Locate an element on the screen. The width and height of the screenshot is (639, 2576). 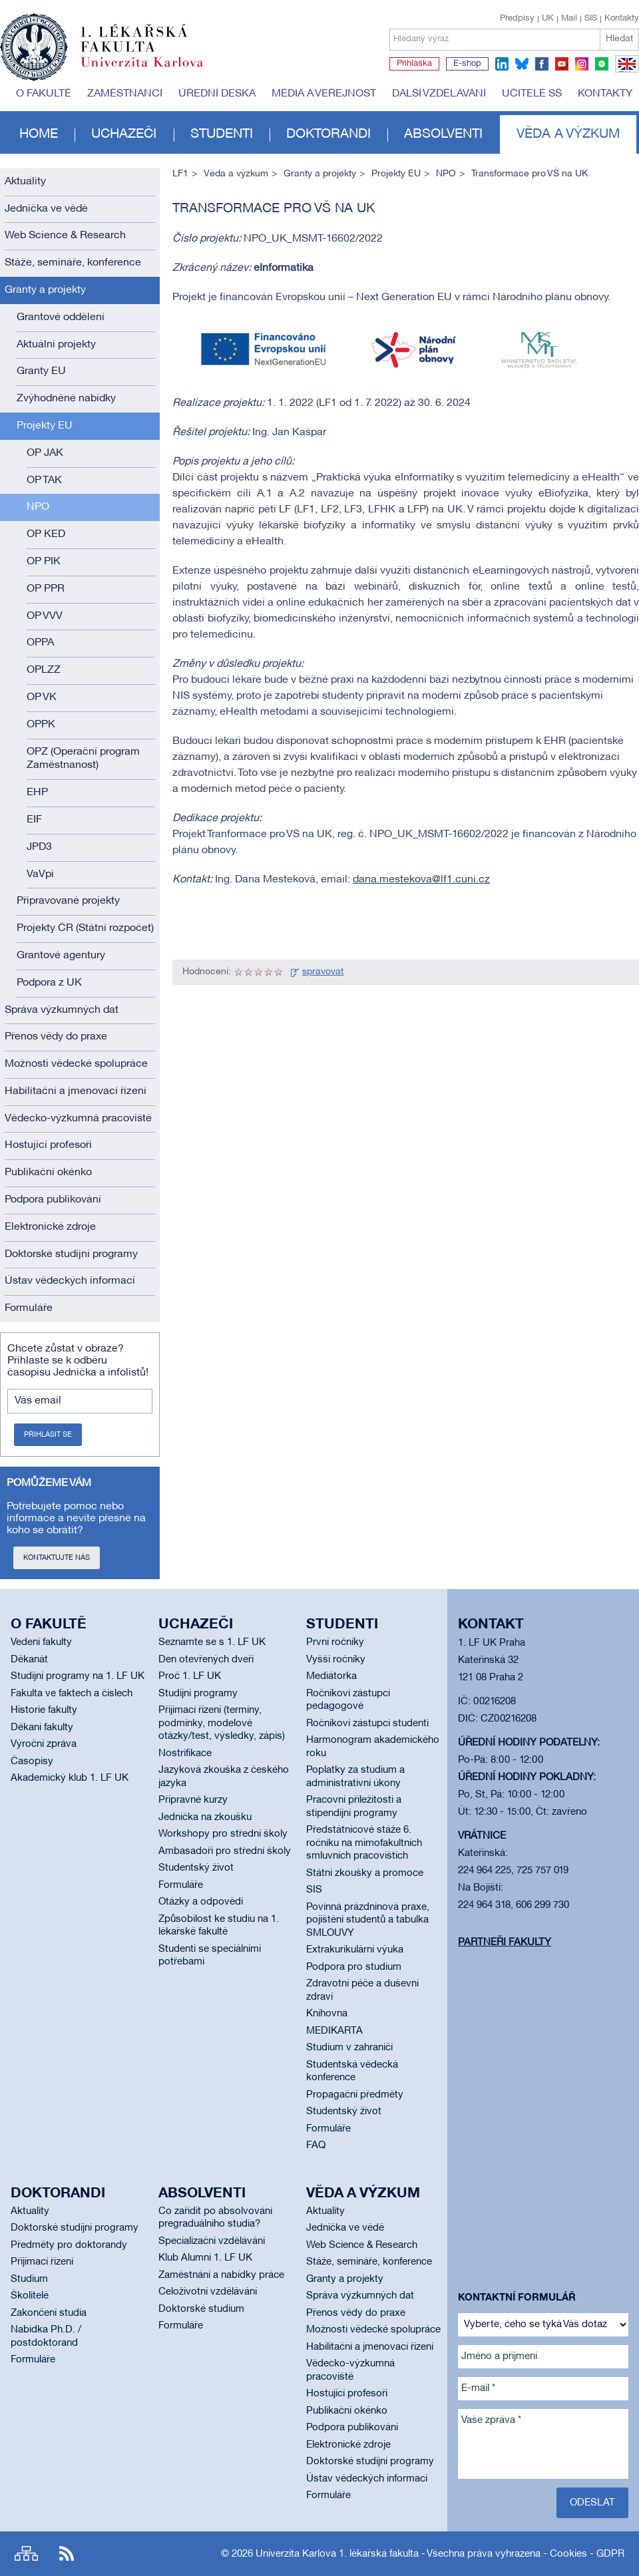
Projekty ČR (Státní rozpočet) is located at coordinates (85, 928).